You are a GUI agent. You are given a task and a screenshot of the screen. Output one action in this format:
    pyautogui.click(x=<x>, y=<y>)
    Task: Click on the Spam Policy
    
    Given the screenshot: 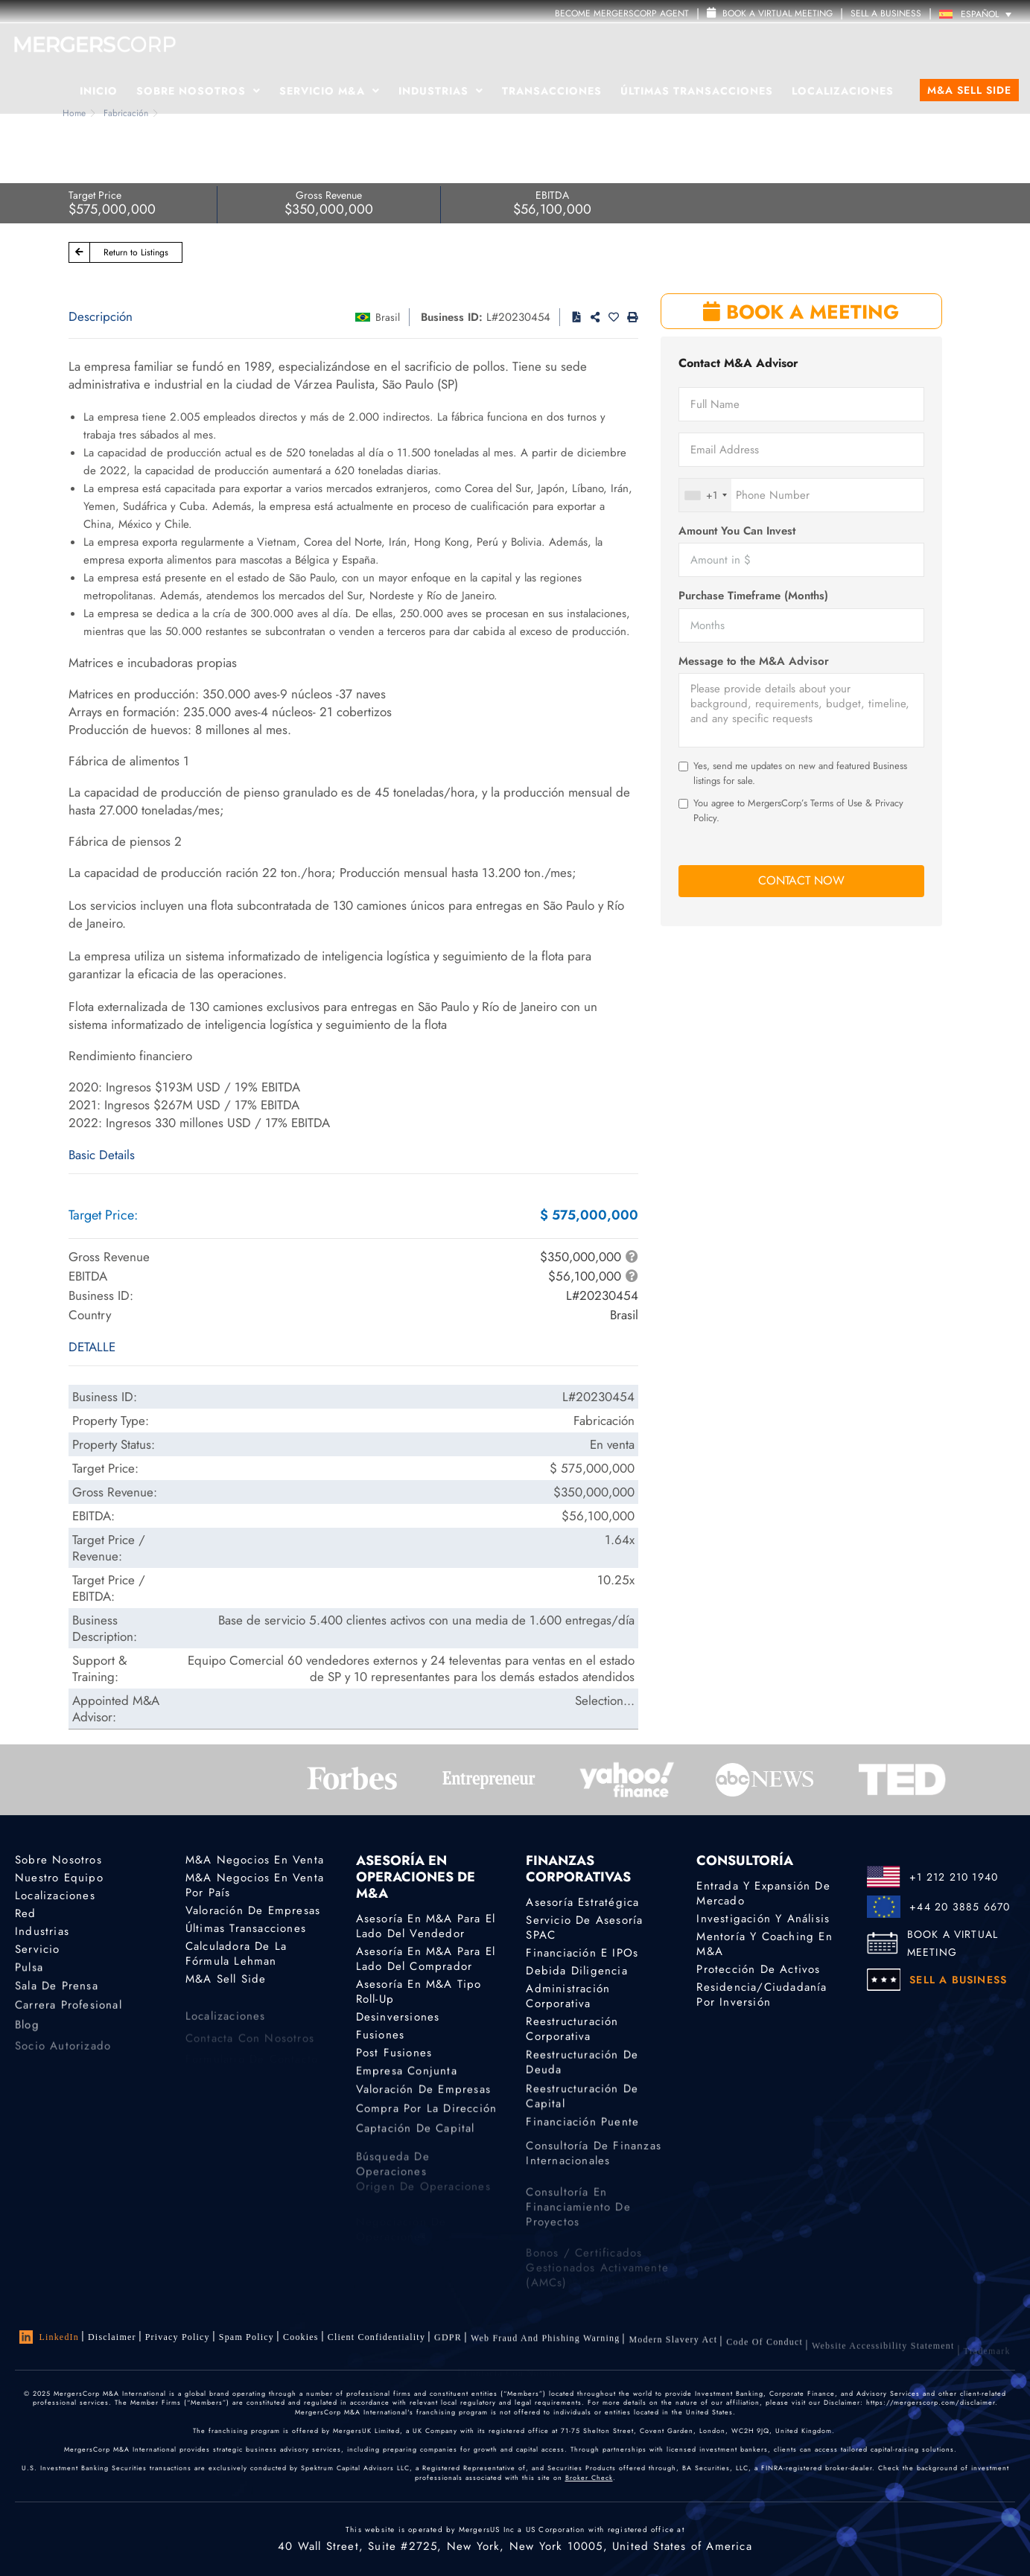 What is the action you would take?
    pyautogui.click(x=246, y=2337)
    